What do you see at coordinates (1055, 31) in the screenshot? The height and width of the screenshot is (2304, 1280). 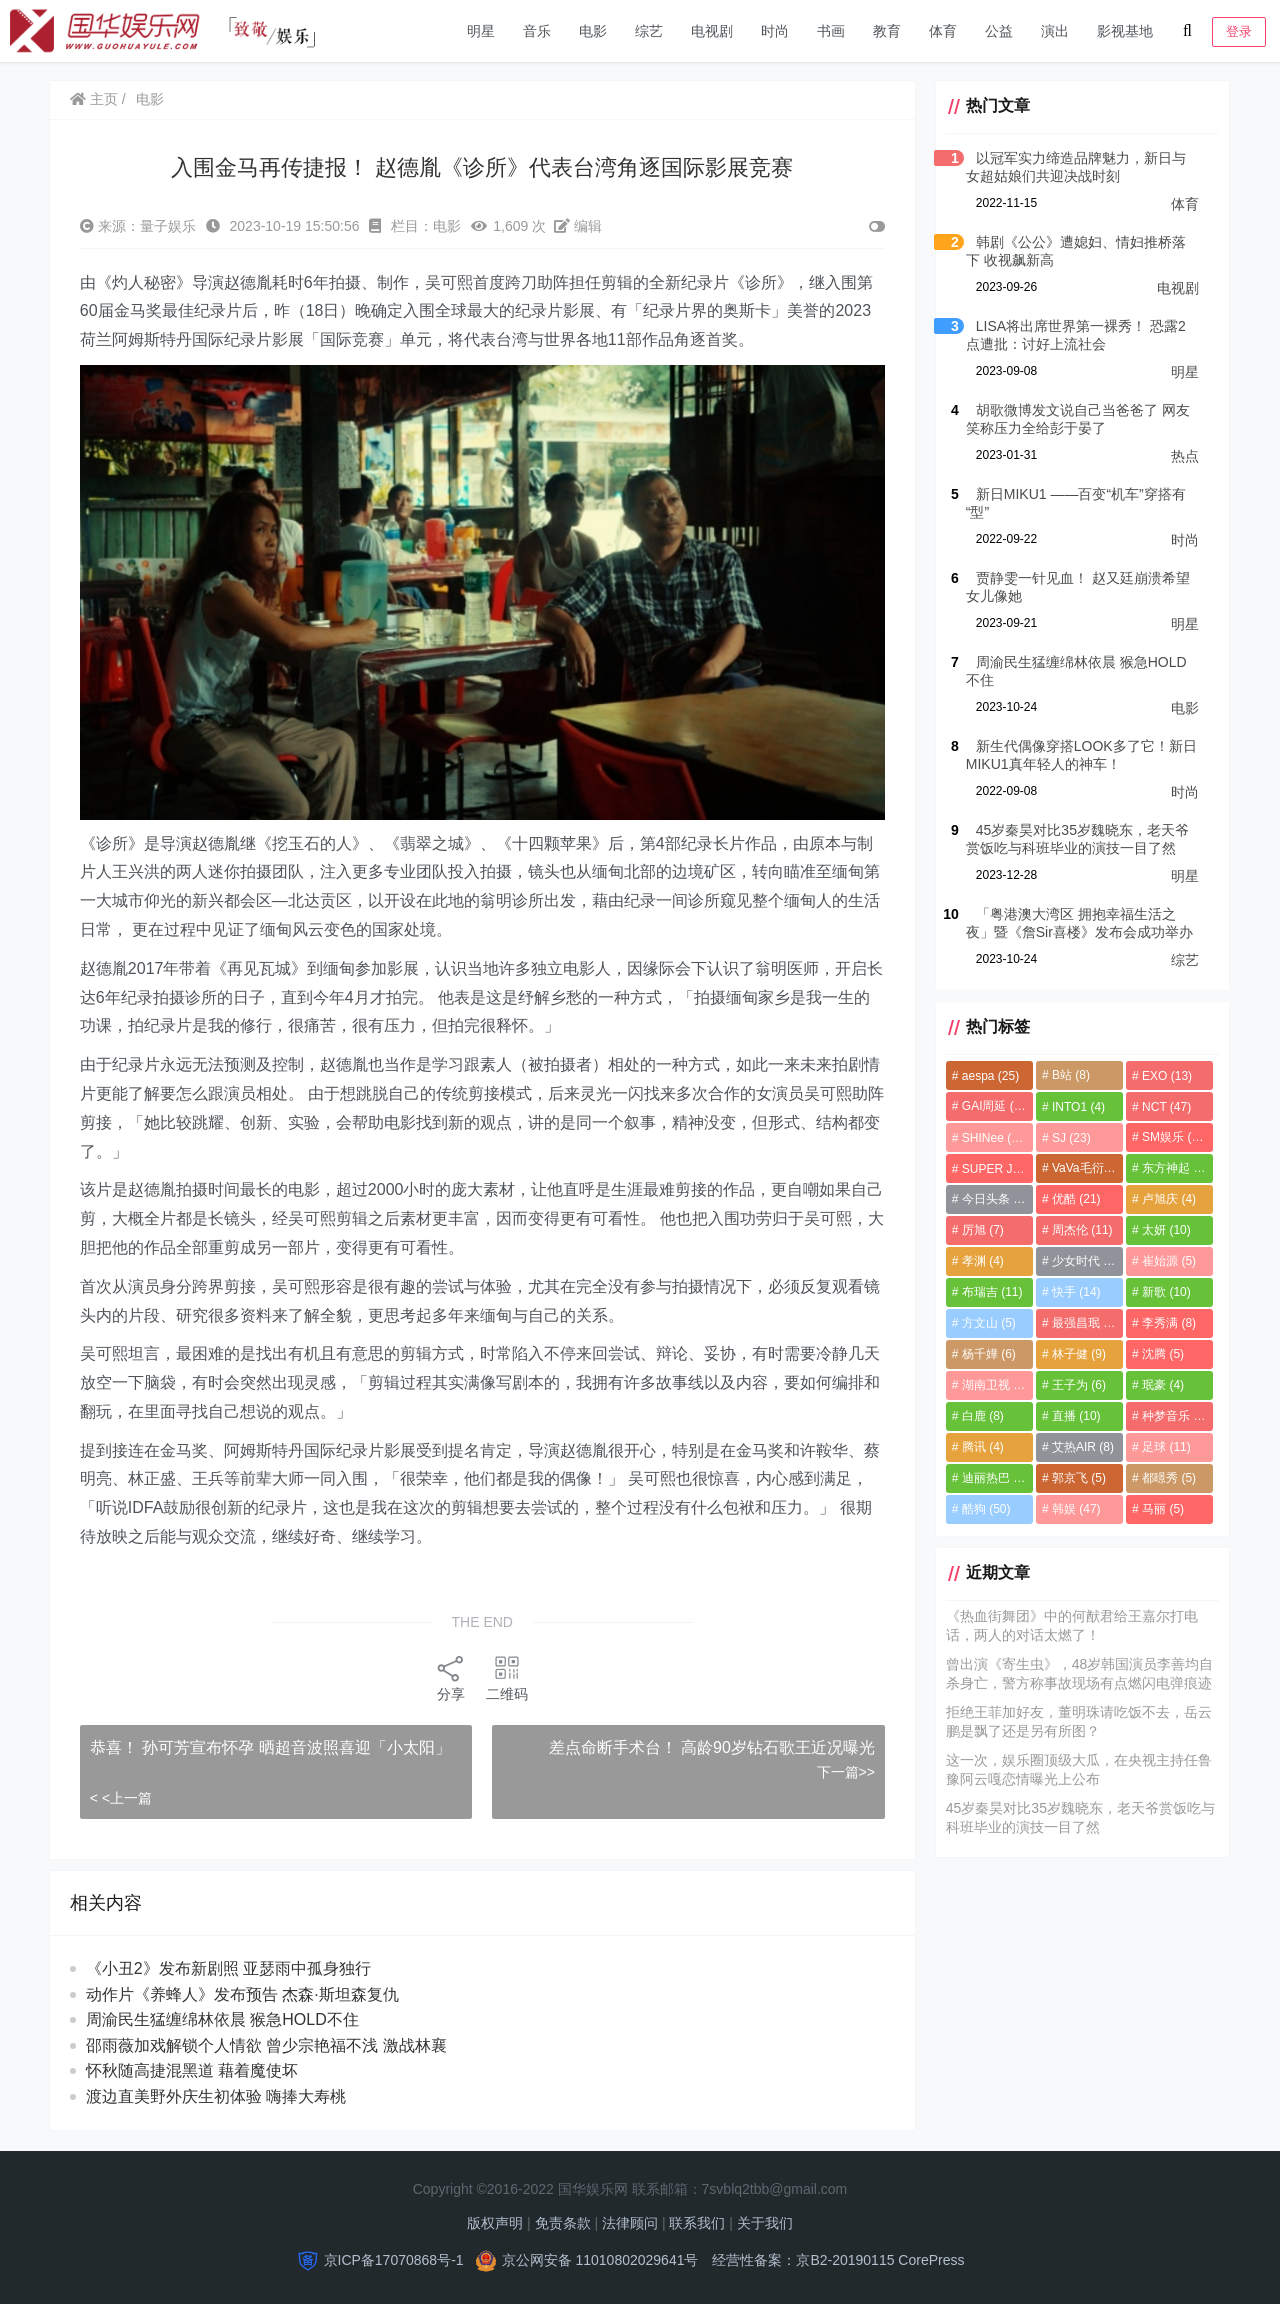 I see `演出` at bounding box center [1055, 31].